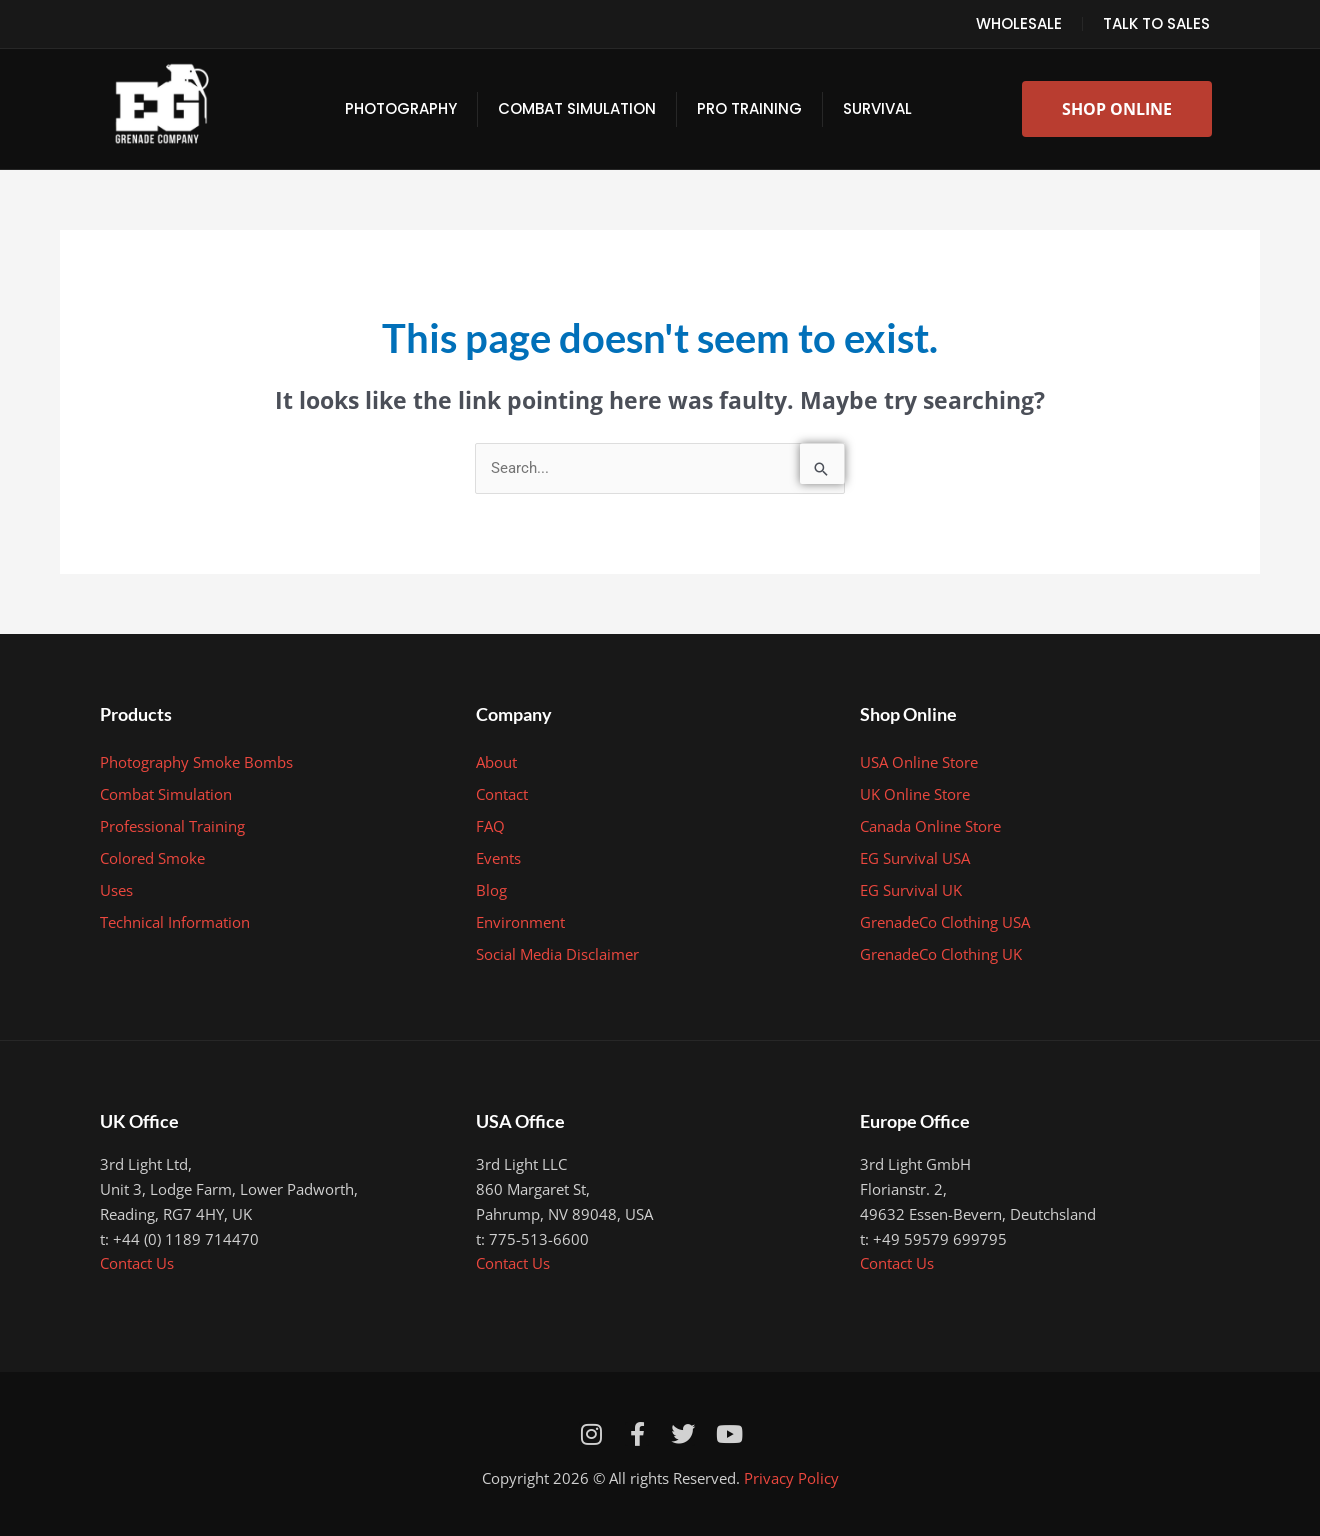 This screenshot has width=1320, height=1536. I want to click on Uses, so click(116, 890).